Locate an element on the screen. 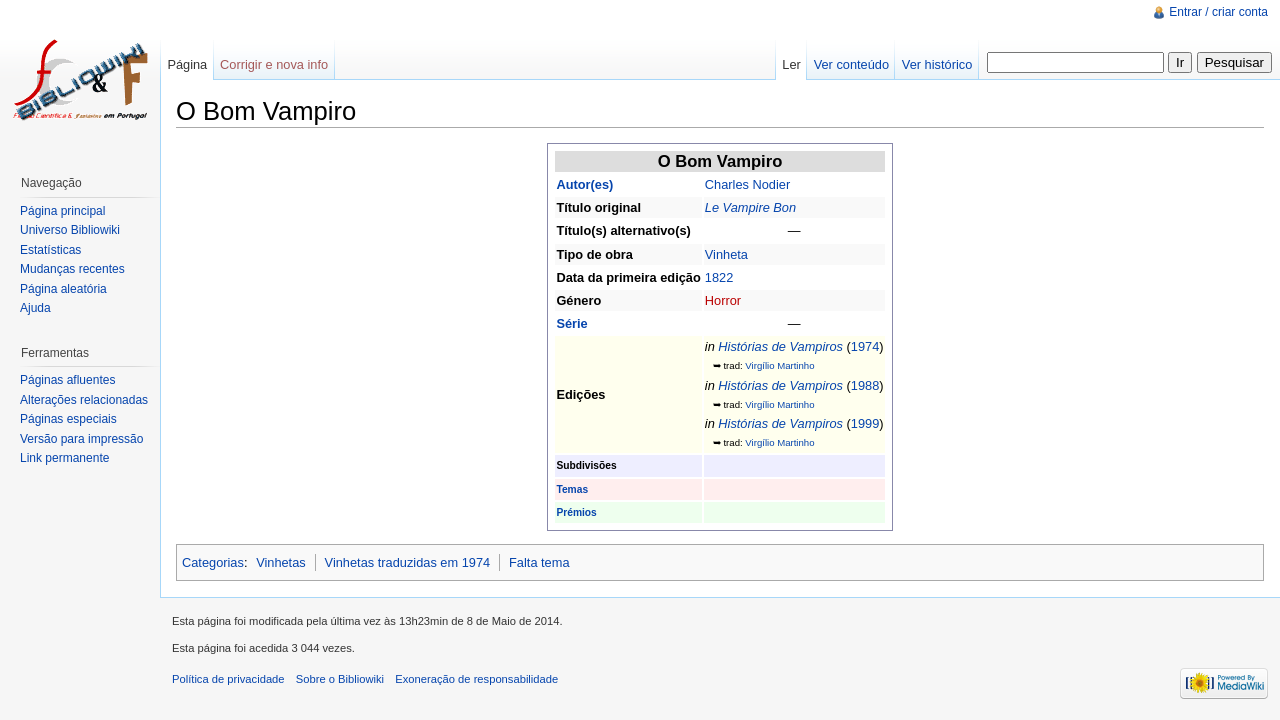 The image size is (1280, 720). Versão para impressão is located at coordinates (81, 439).